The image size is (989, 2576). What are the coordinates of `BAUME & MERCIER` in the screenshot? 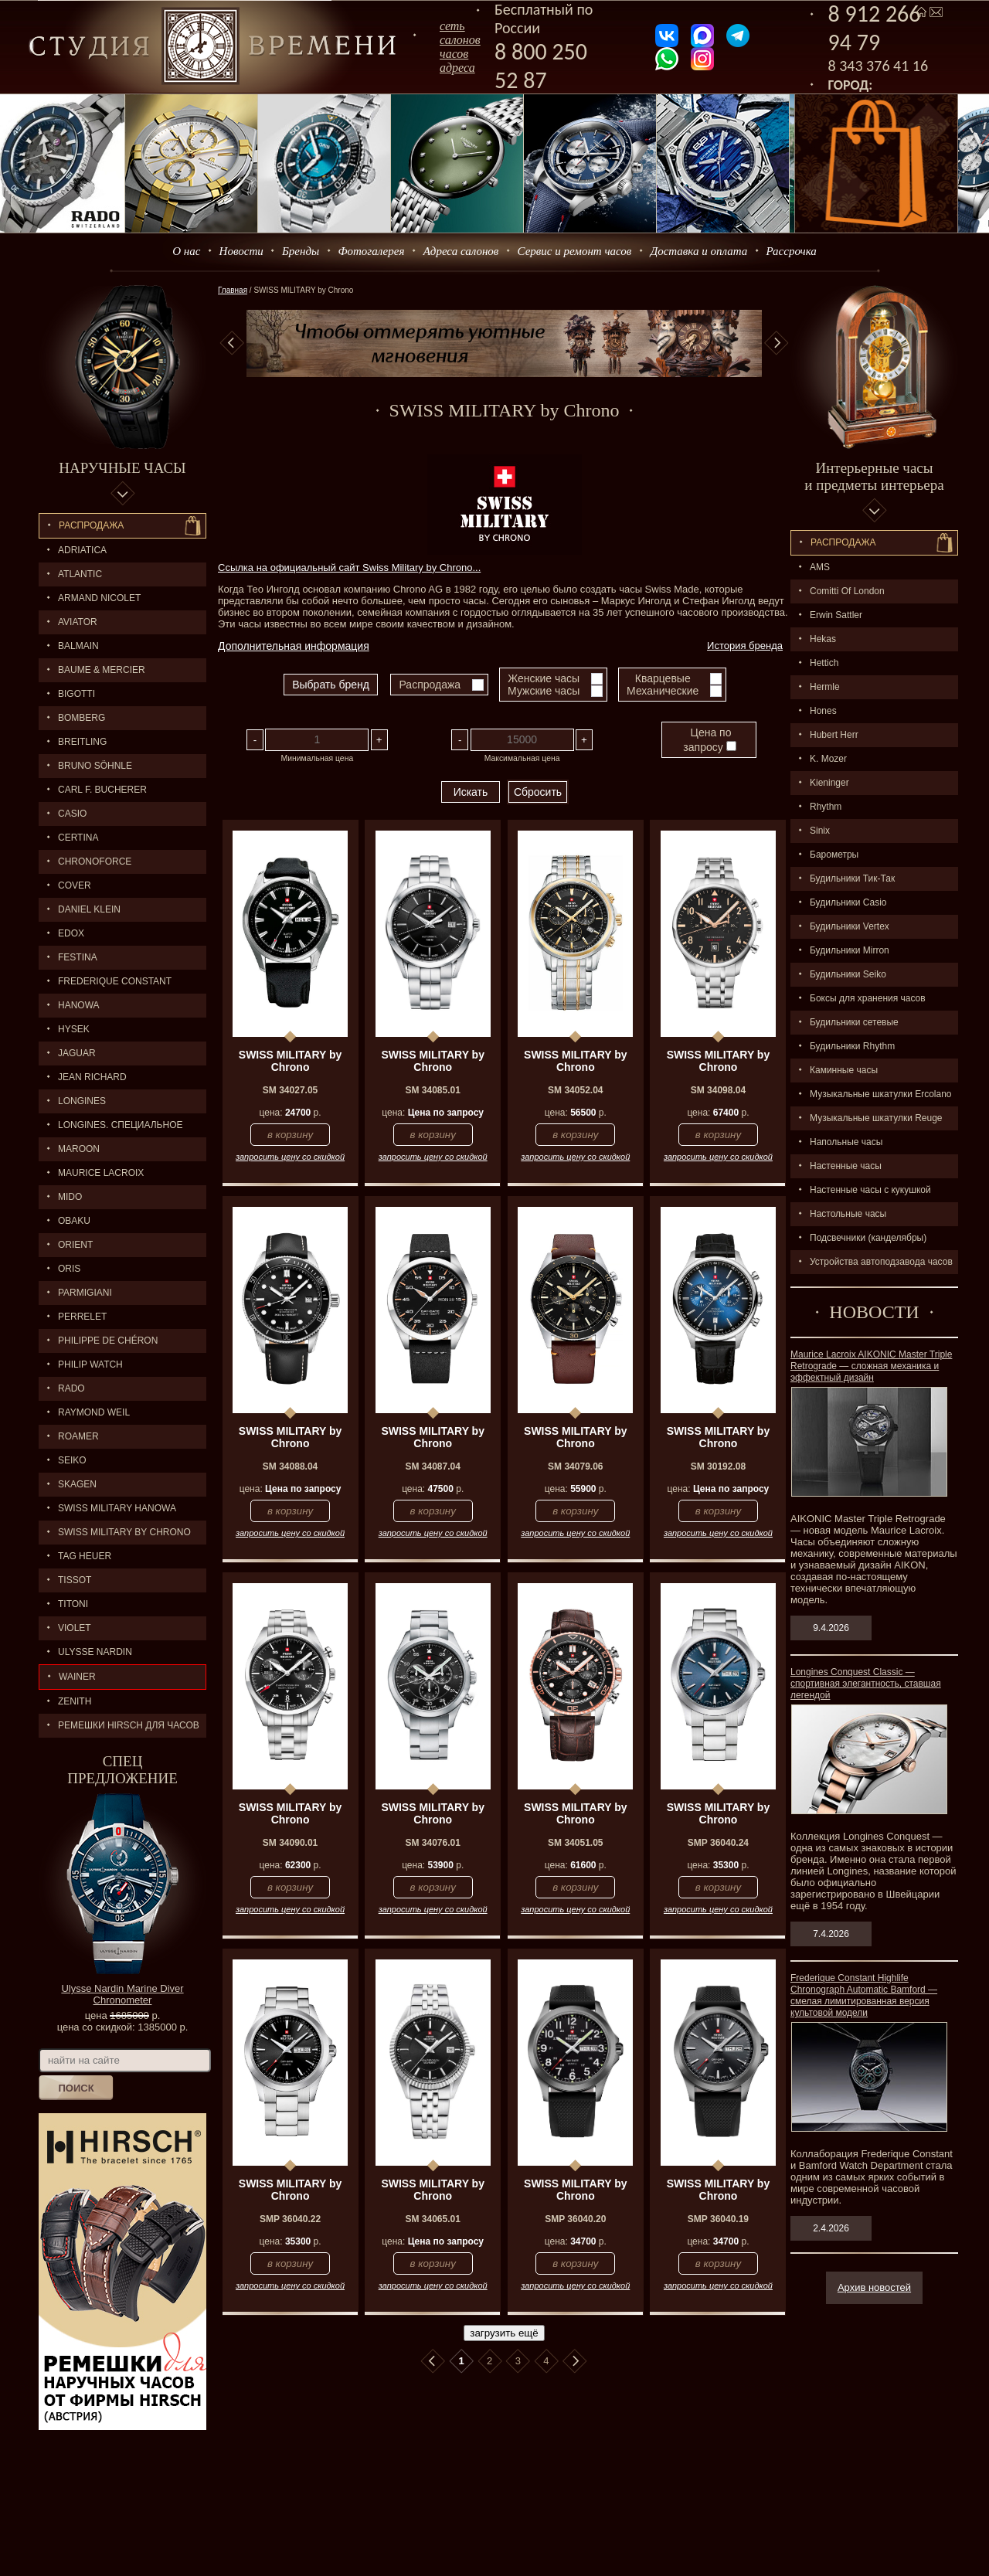 It's located at (101, 669).